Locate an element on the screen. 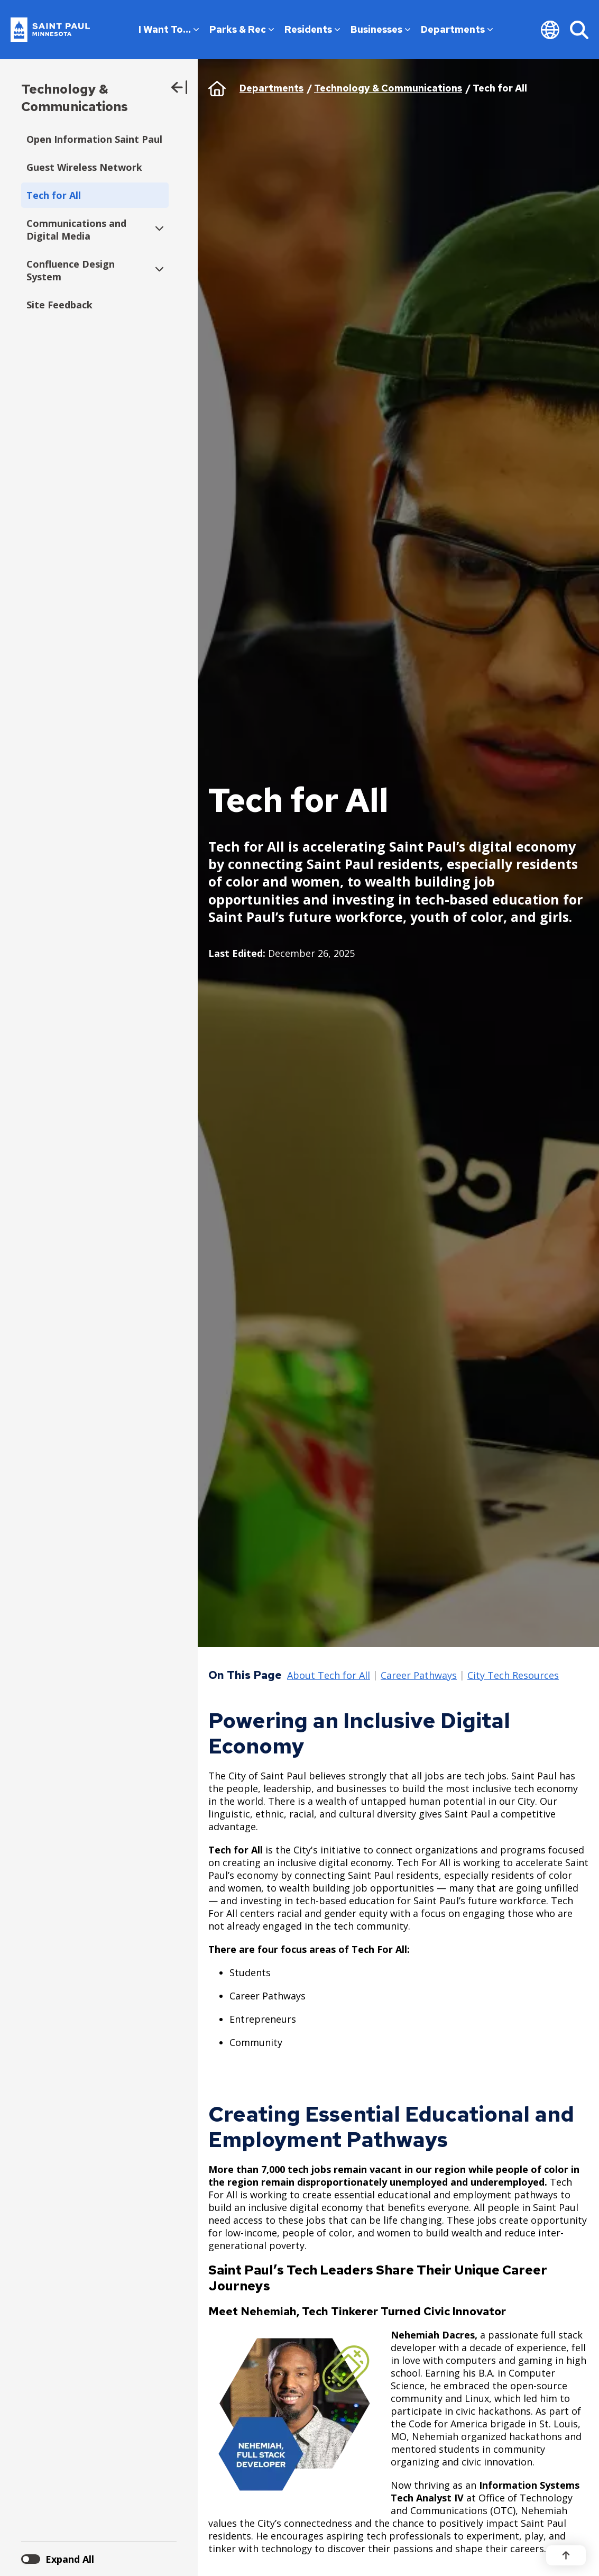 This screenshot has height=2576, width=599. City Tech Resources is located at coordinates (513, 1676).